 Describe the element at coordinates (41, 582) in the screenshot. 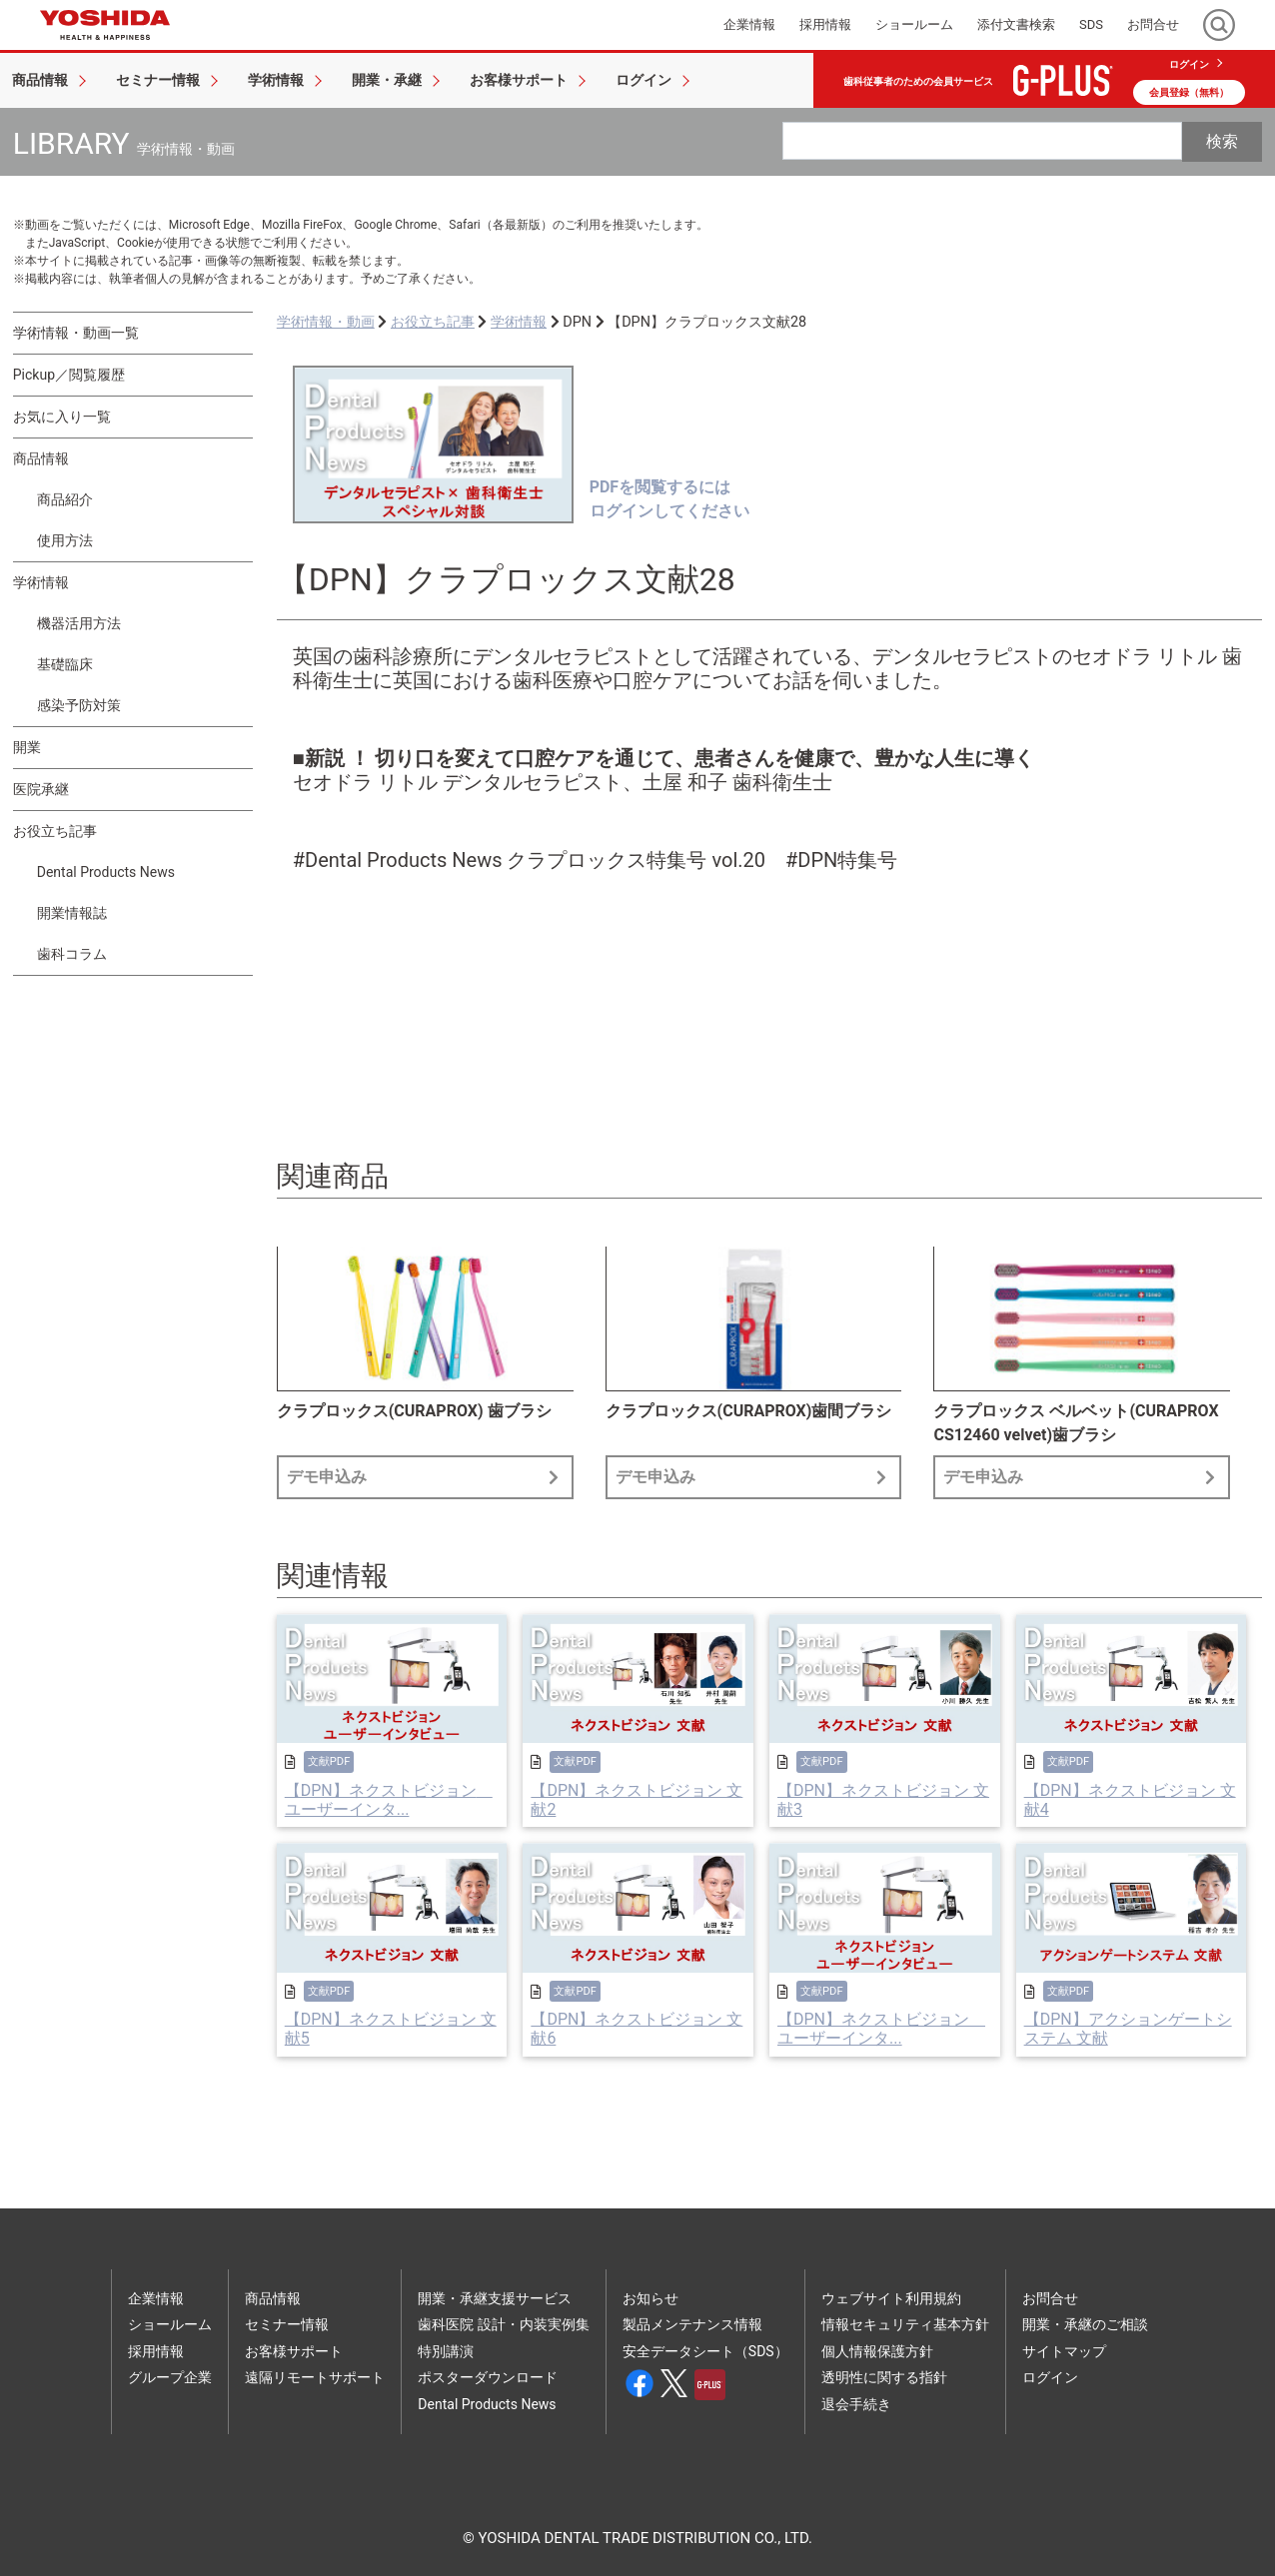

I see `学術情報` at that location.